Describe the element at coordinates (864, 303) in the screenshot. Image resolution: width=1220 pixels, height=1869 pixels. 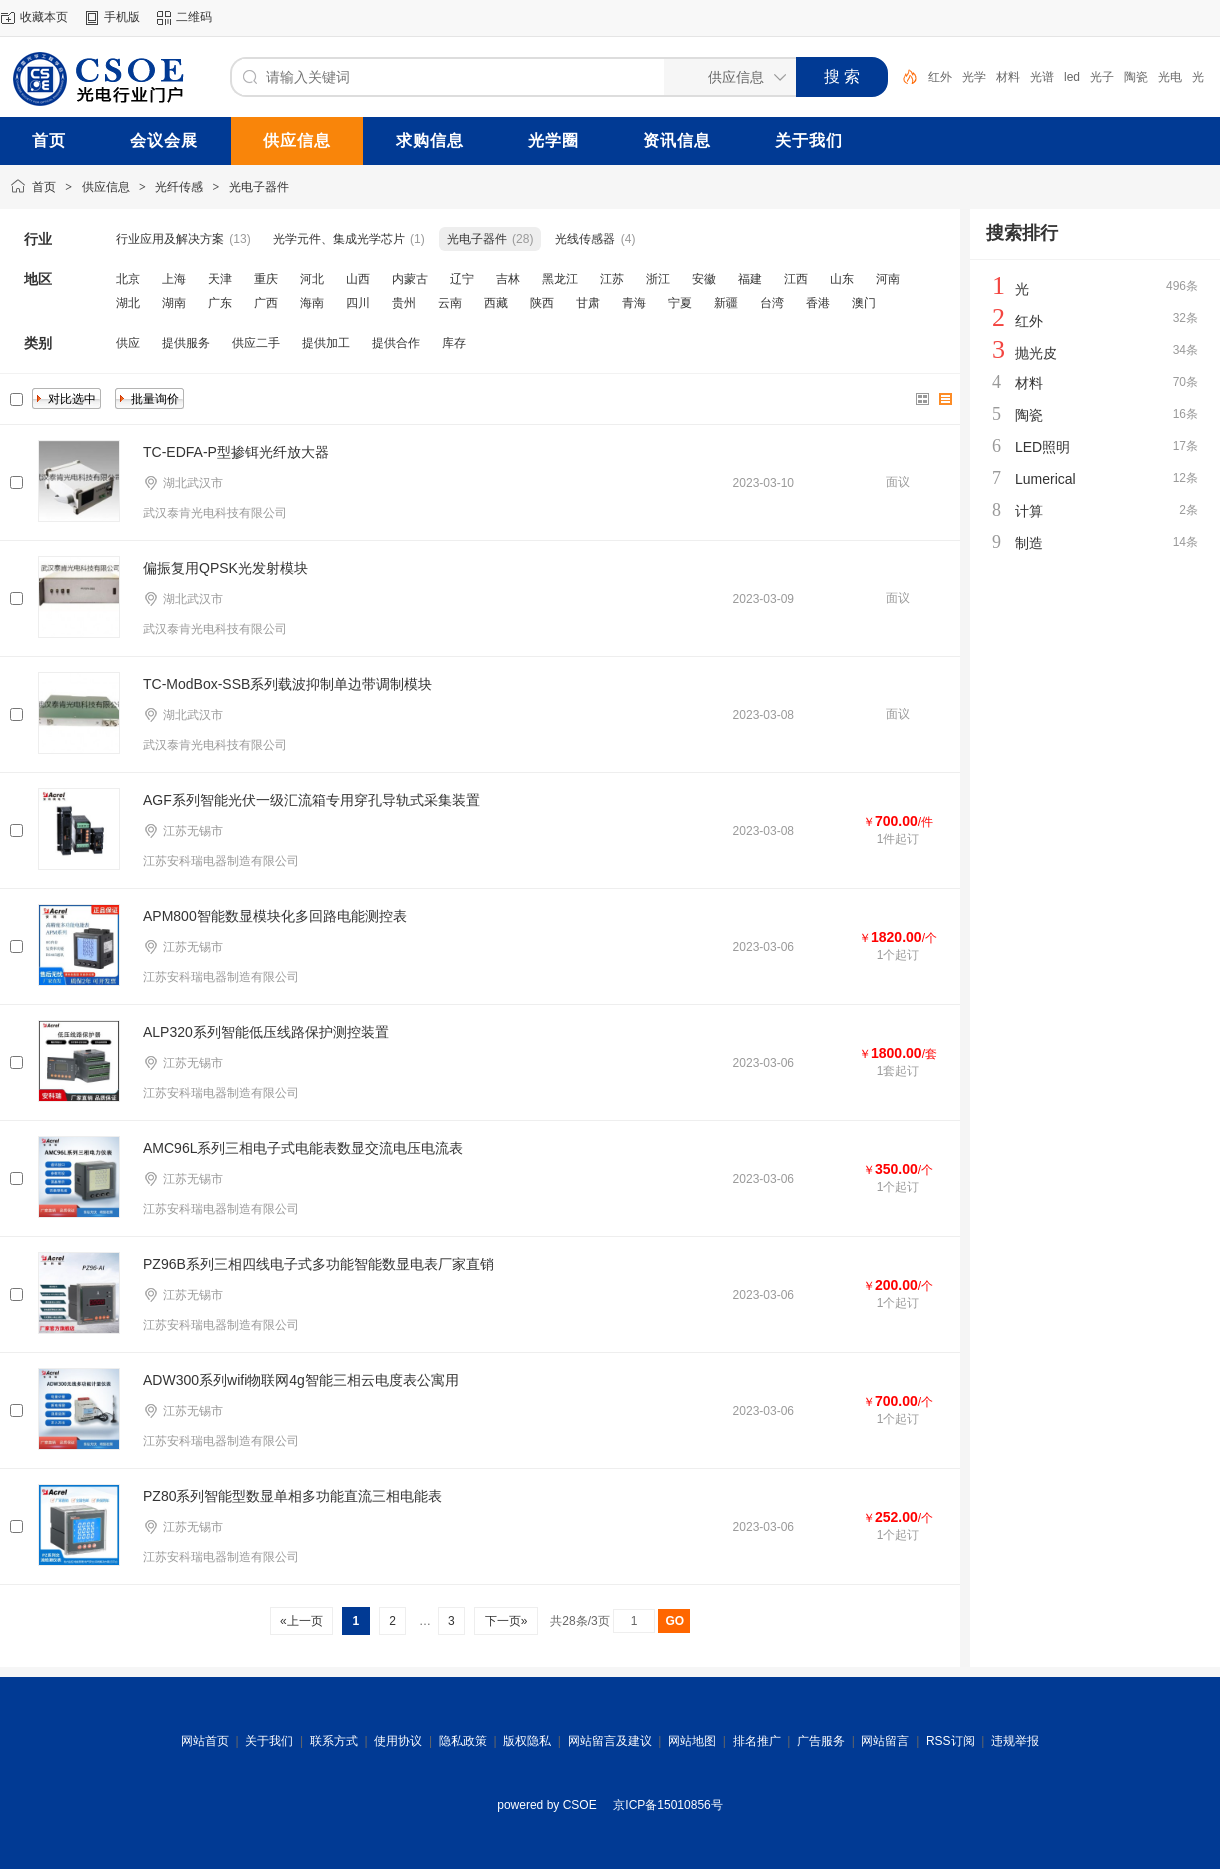
I see `澳门` at that location.